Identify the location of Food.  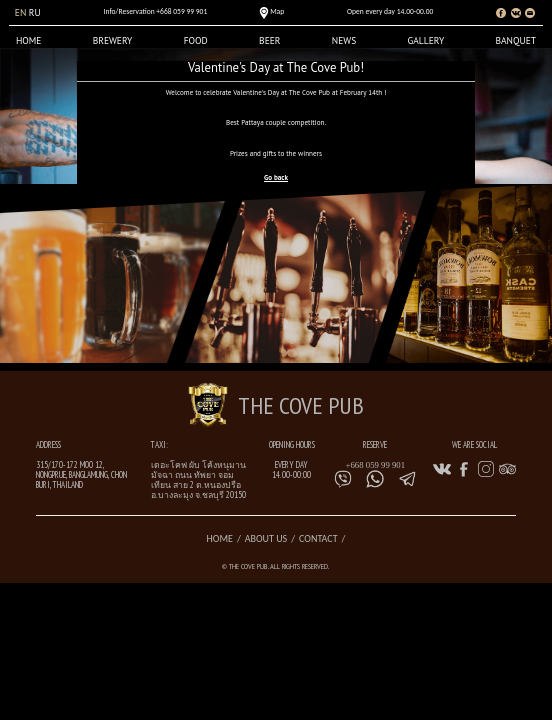
(196, 40).